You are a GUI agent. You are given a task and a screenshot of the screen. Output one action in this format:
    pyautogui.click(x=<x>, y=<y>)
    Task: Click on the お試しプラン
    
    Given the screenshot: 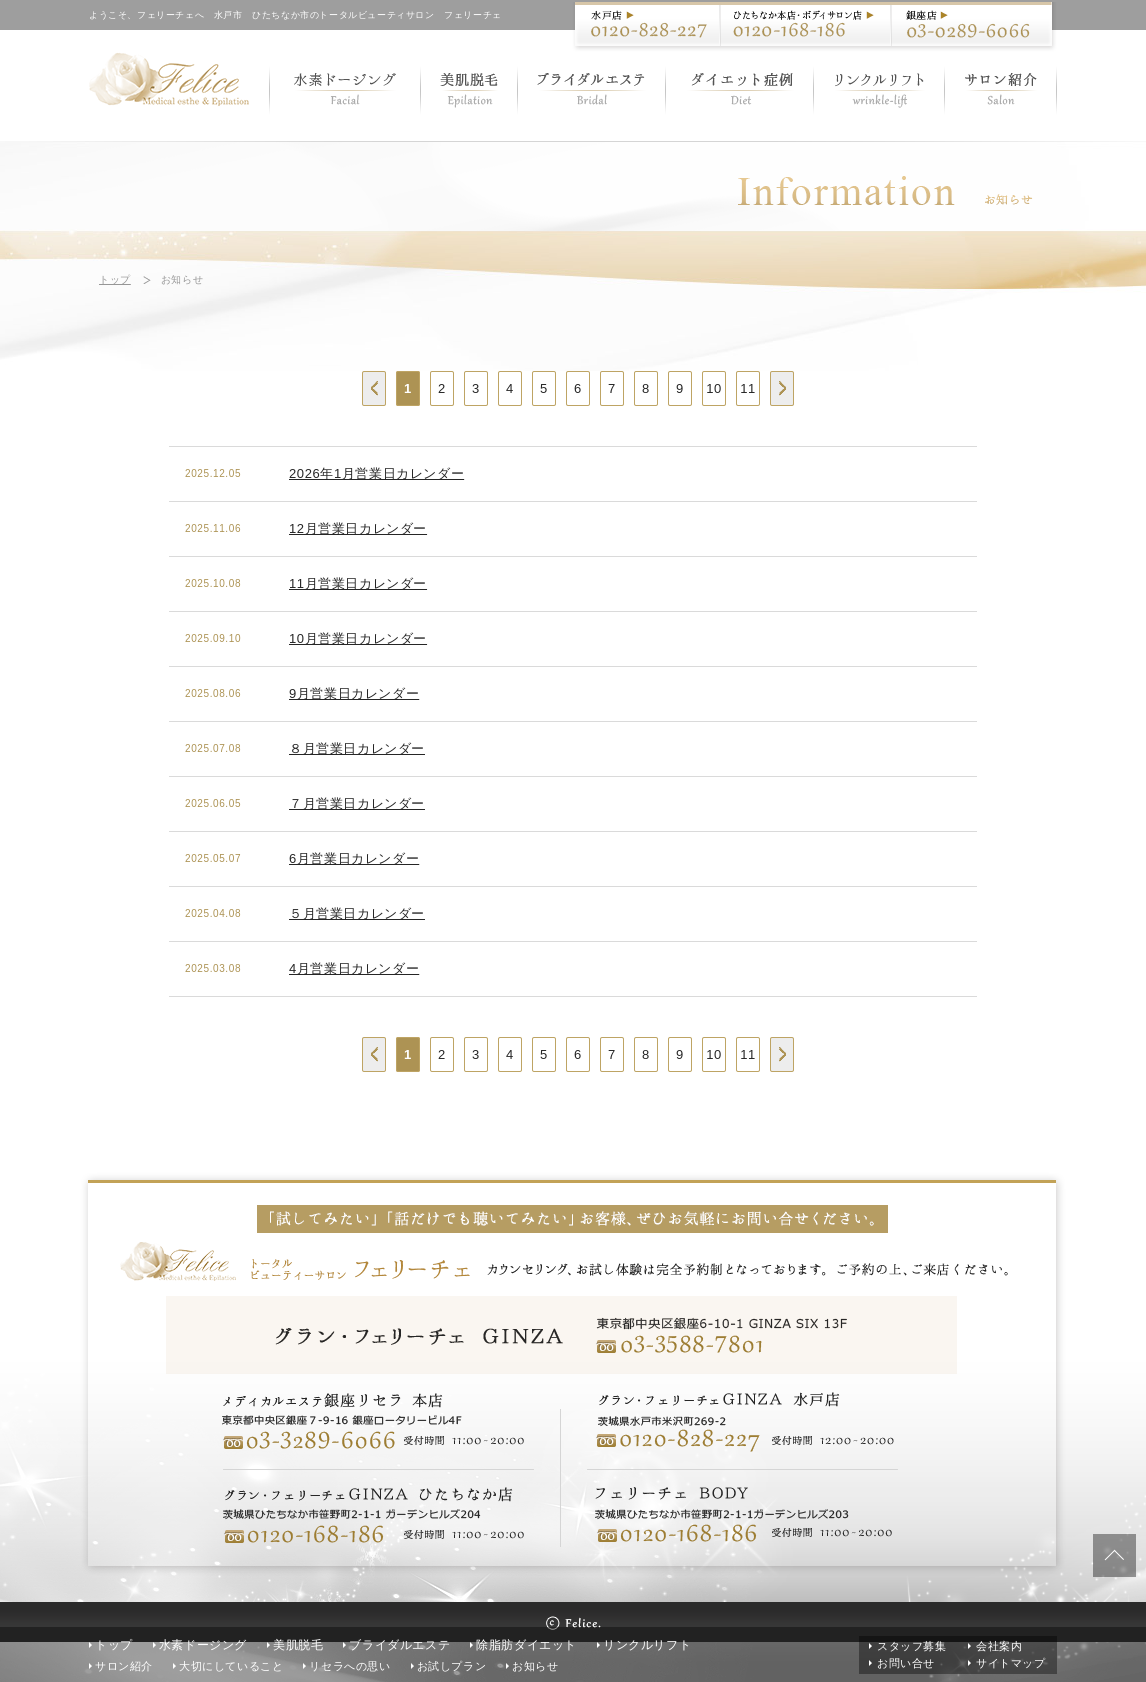 What is the action you would take?
    pyautogui.click(x=452, y=1666)
    